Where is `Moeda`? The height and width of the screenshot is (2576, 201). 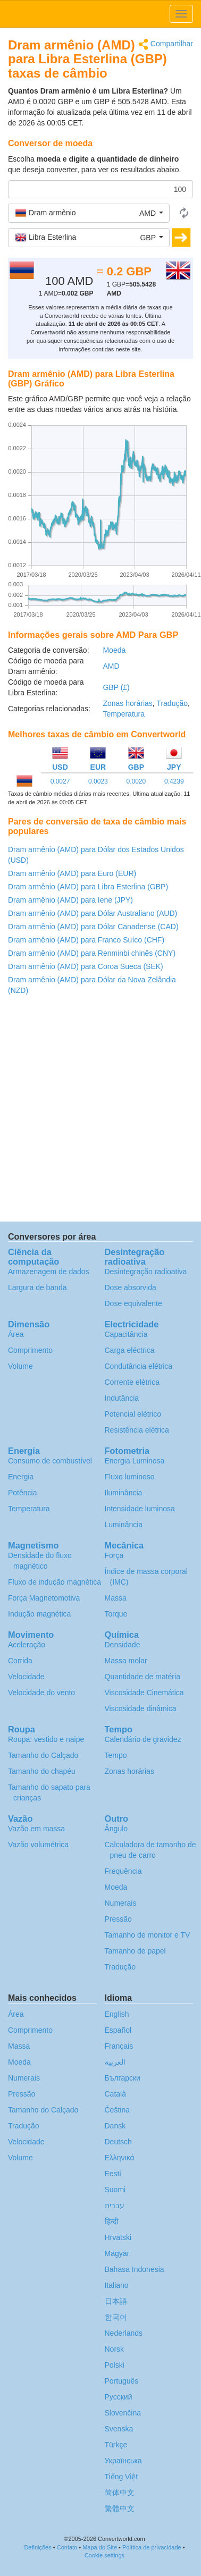 Moeda is located at coordinates (114, 650).